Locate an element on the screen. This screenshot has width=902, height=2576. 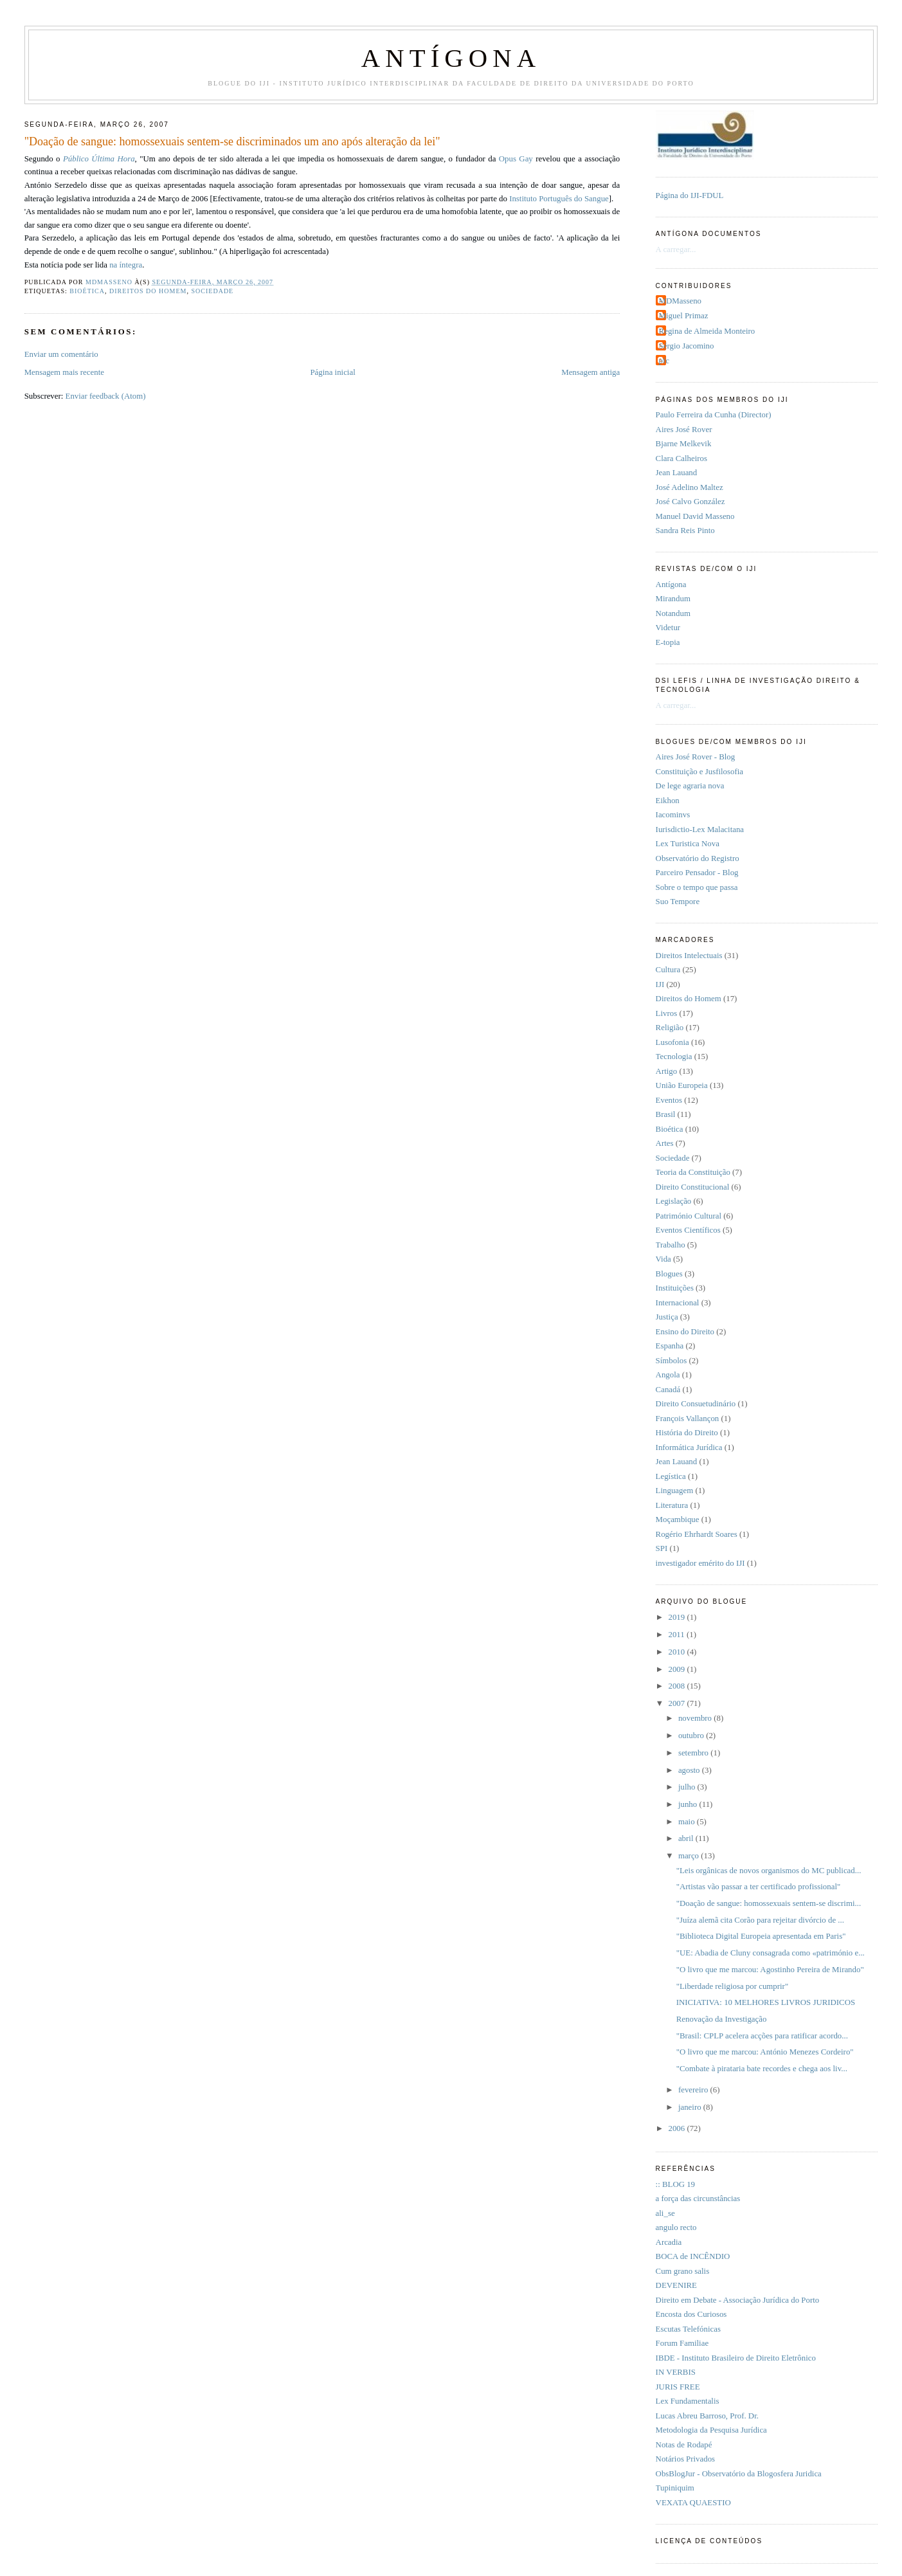
Instituições is located at coordinates (675, 1288).